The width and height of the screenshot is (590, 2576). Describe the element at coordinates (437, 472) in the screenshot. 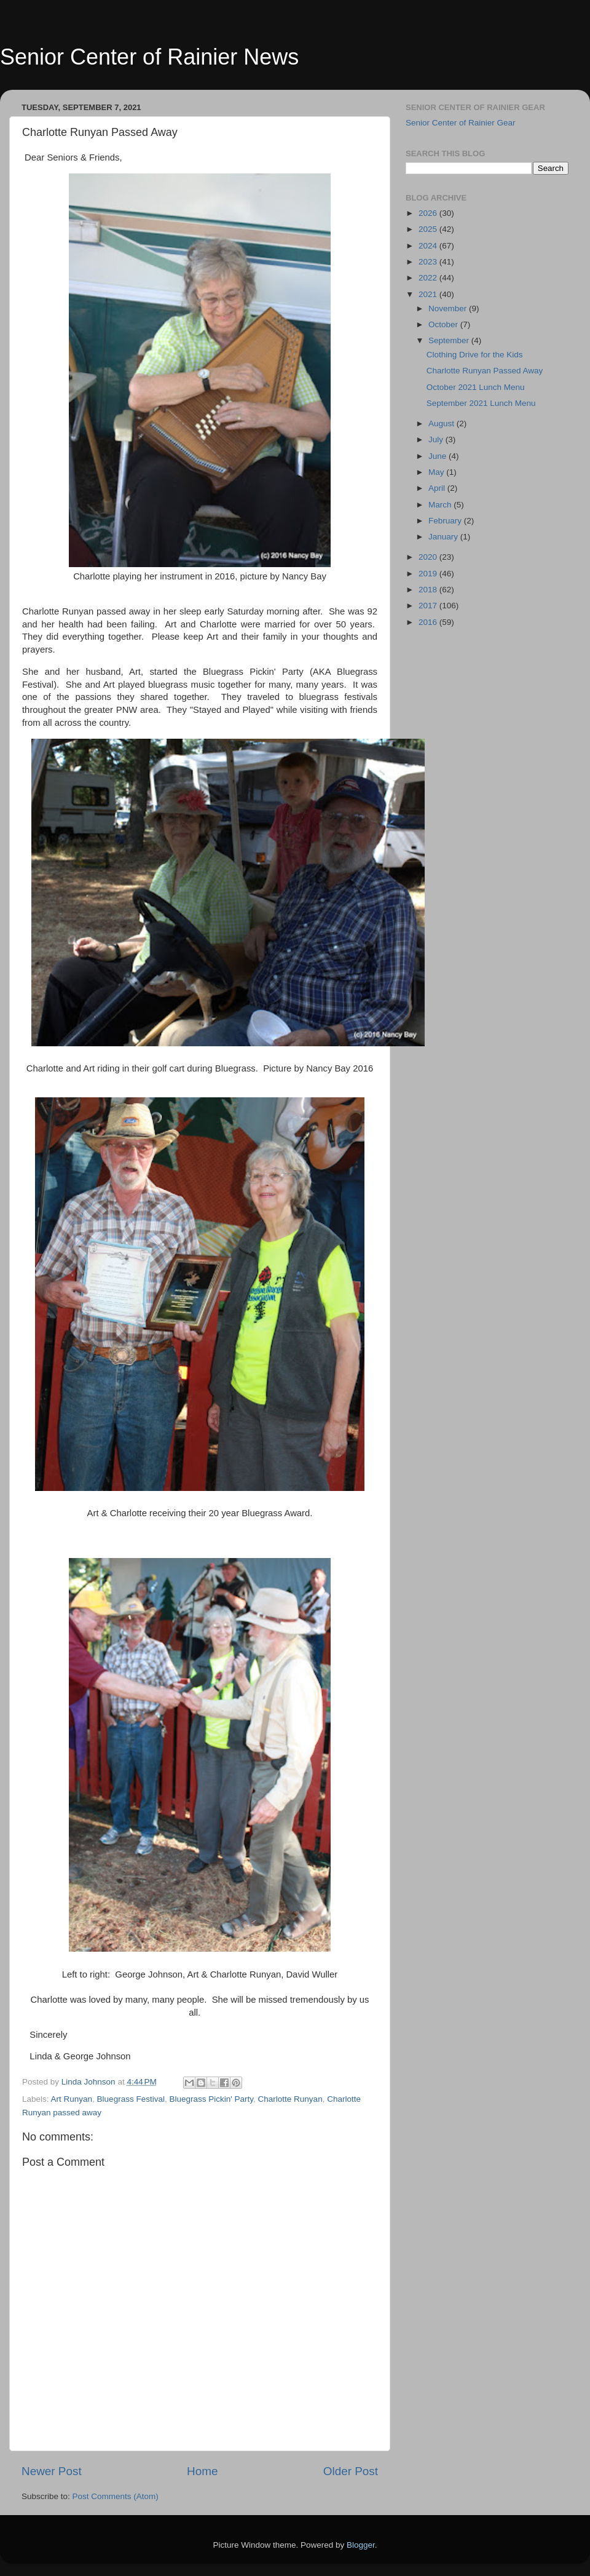

I see `May` at that location.